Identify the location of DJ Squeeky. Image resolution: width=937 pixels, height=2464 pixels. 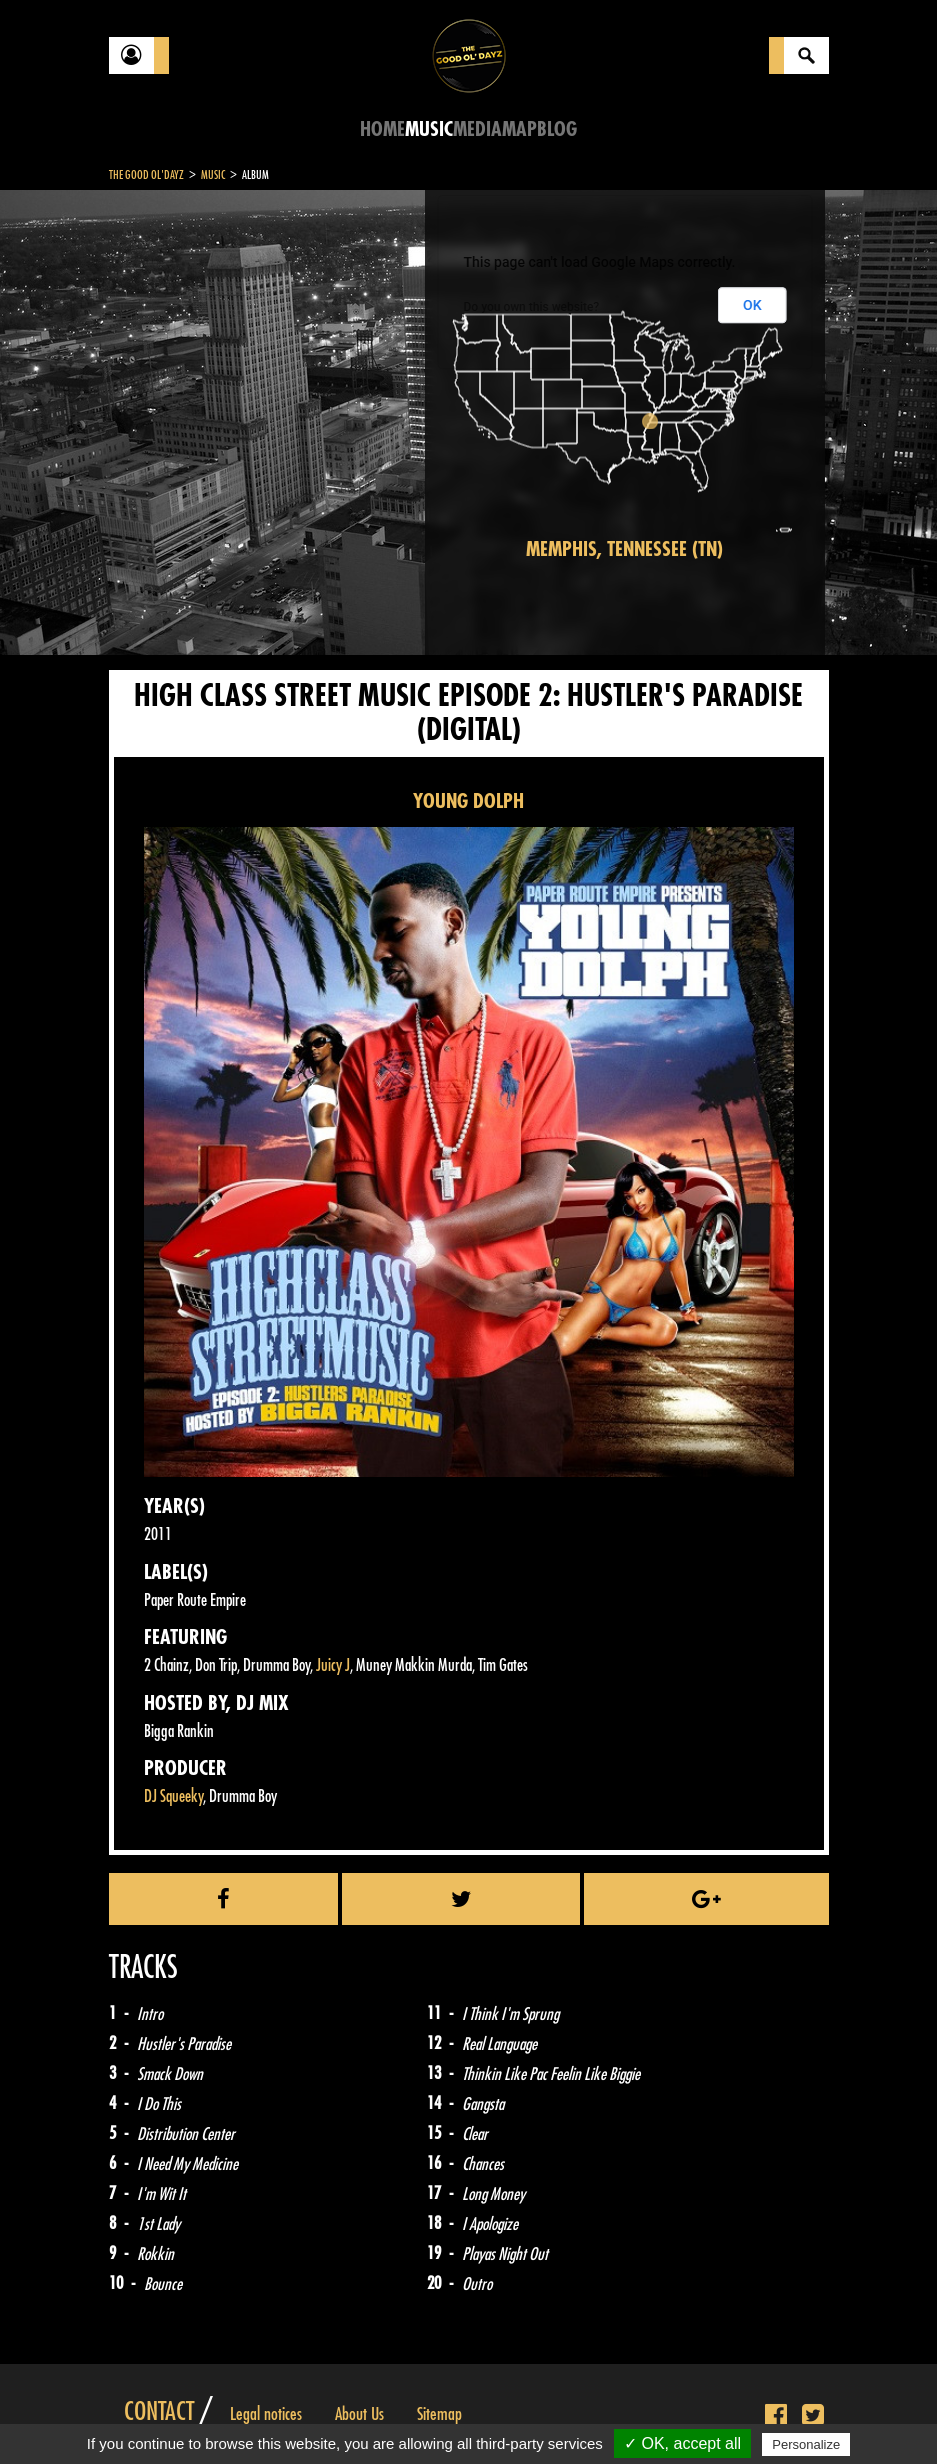
(173, 1796).